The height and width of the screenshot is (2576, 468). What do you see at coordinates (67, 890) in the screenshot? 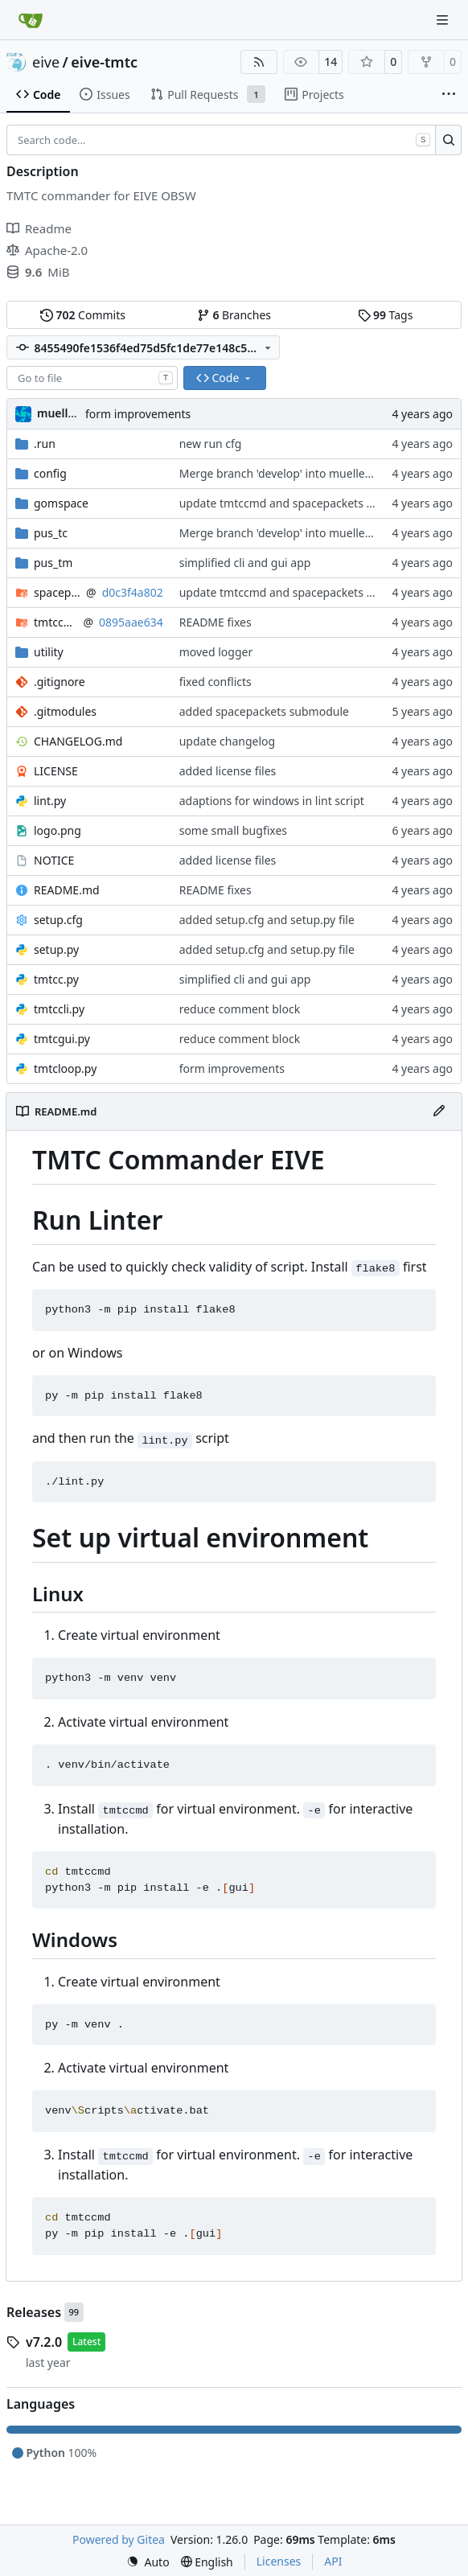
I see `README.md` at bounding box center [67, 890].